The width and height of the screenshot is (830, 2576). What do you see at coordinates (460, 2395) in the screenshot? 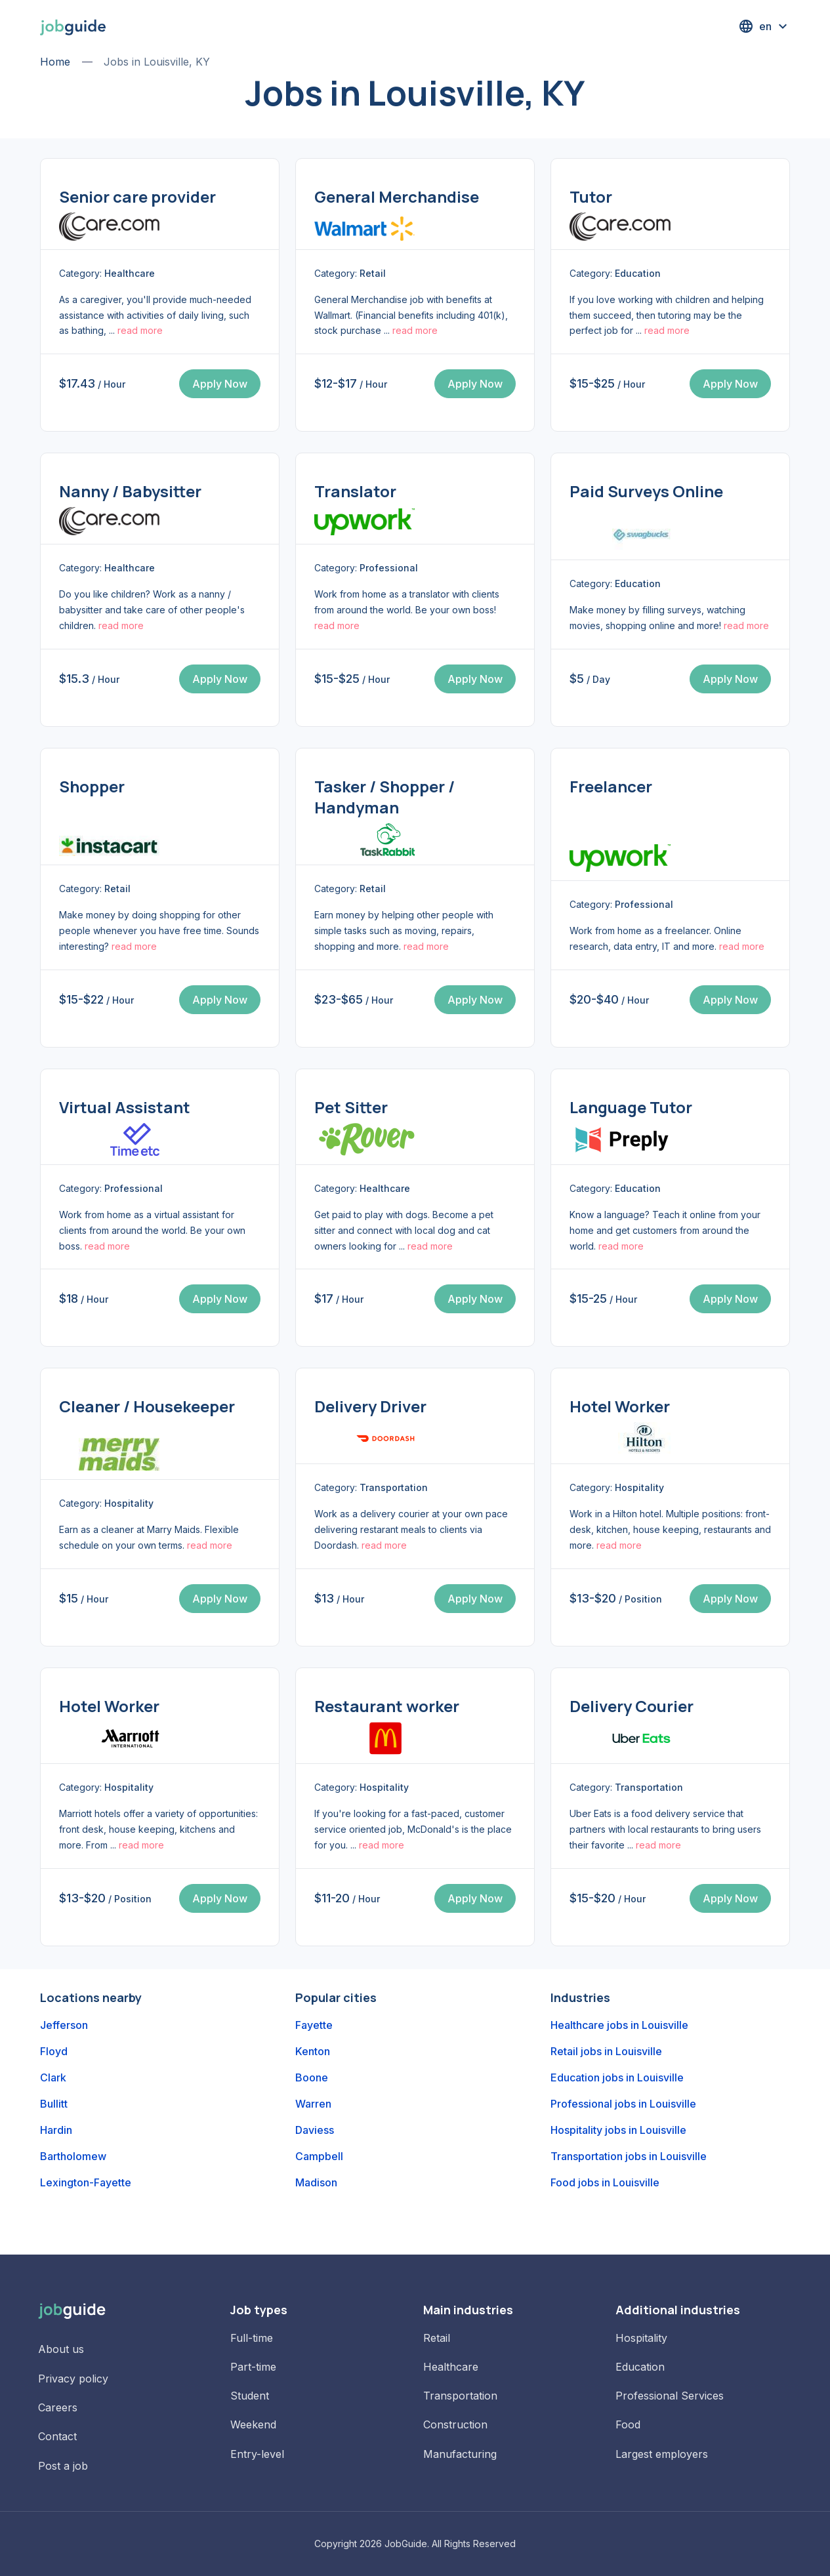
I see `Transportation` at bounding box center [460, 2395].